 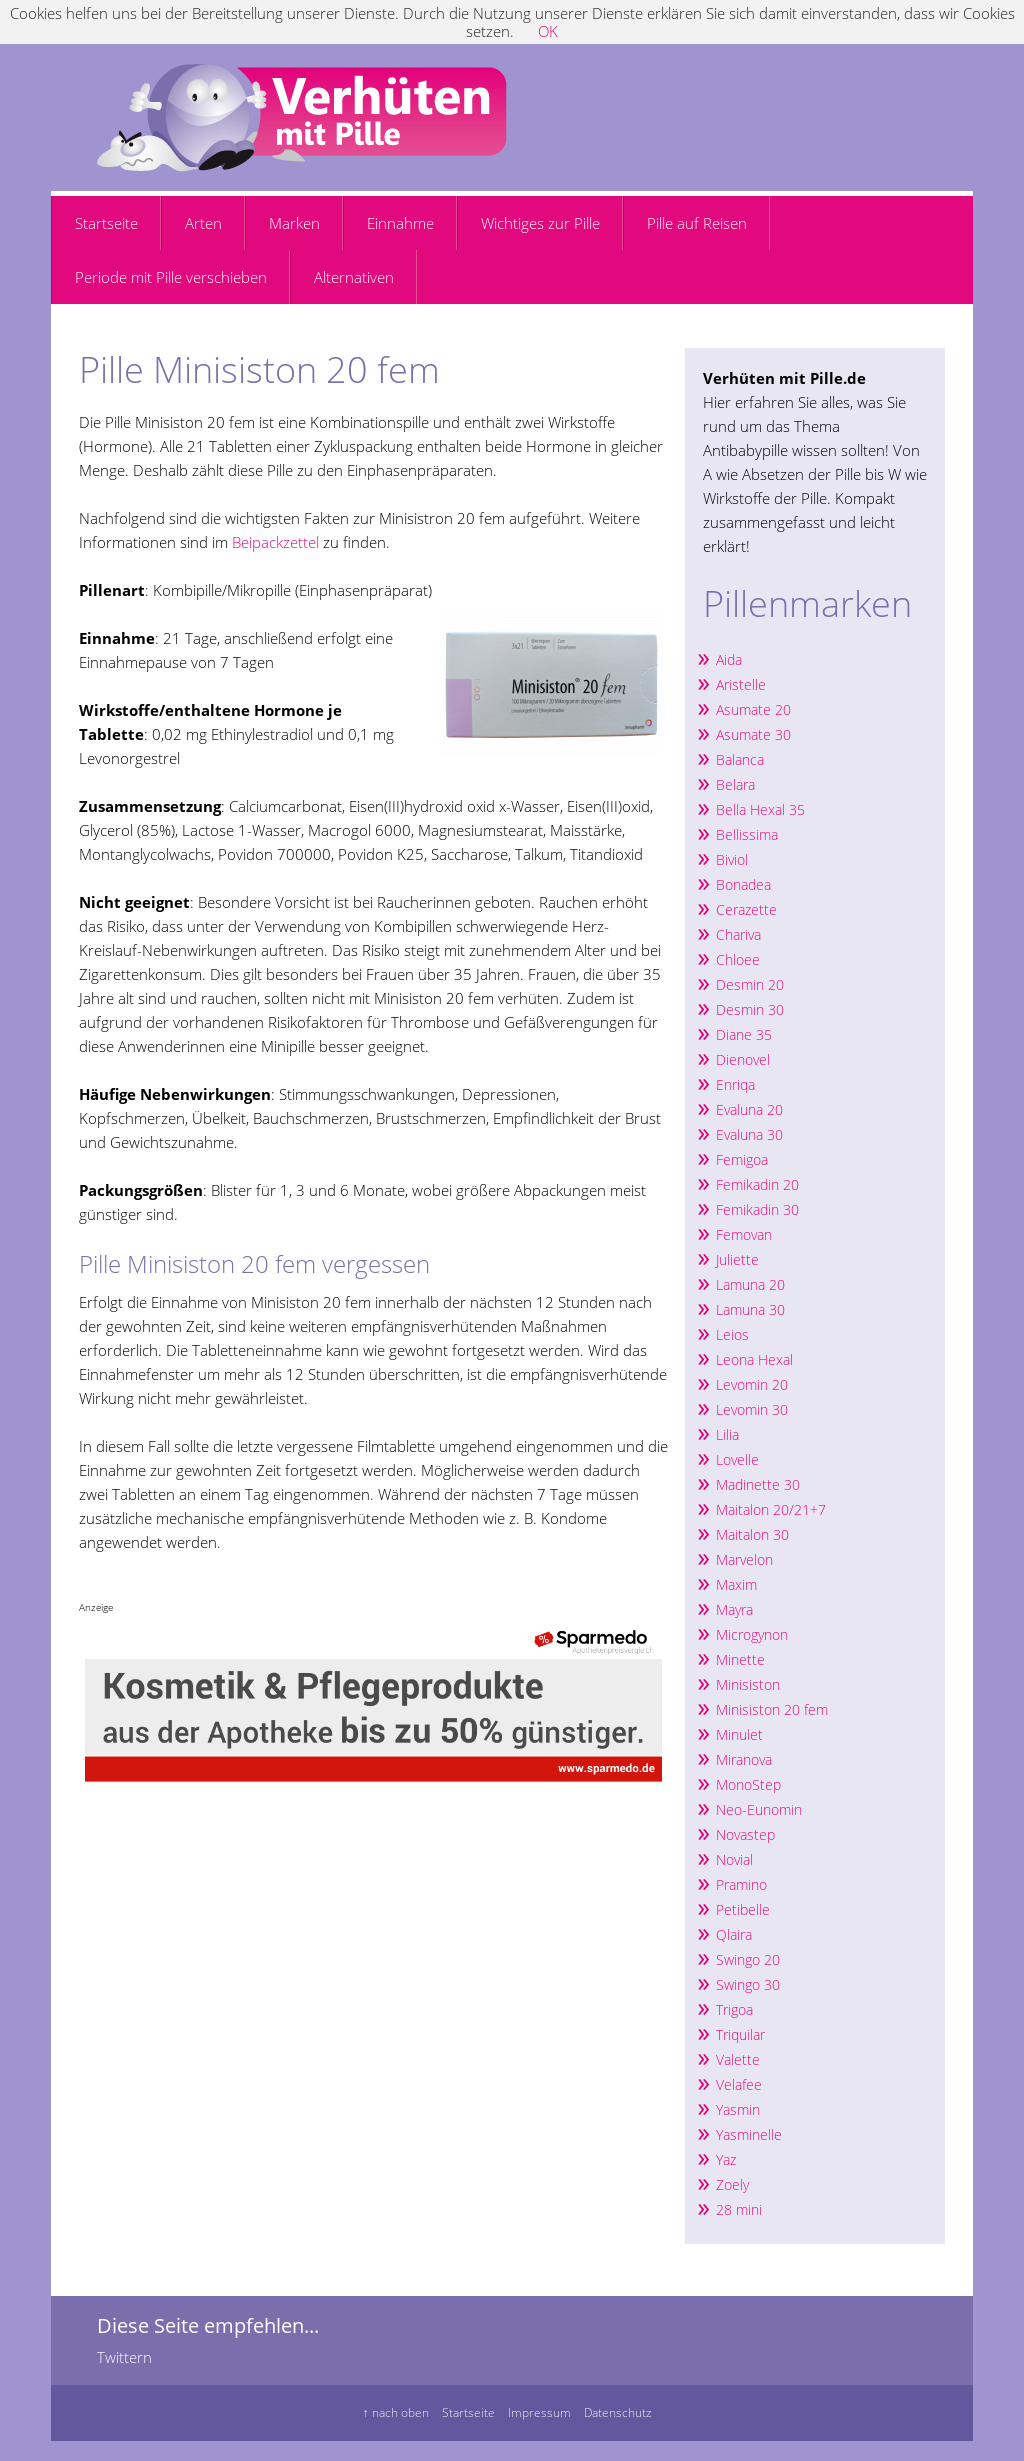 I want to click on Lamuna 30, so click(x=750, y=1309).